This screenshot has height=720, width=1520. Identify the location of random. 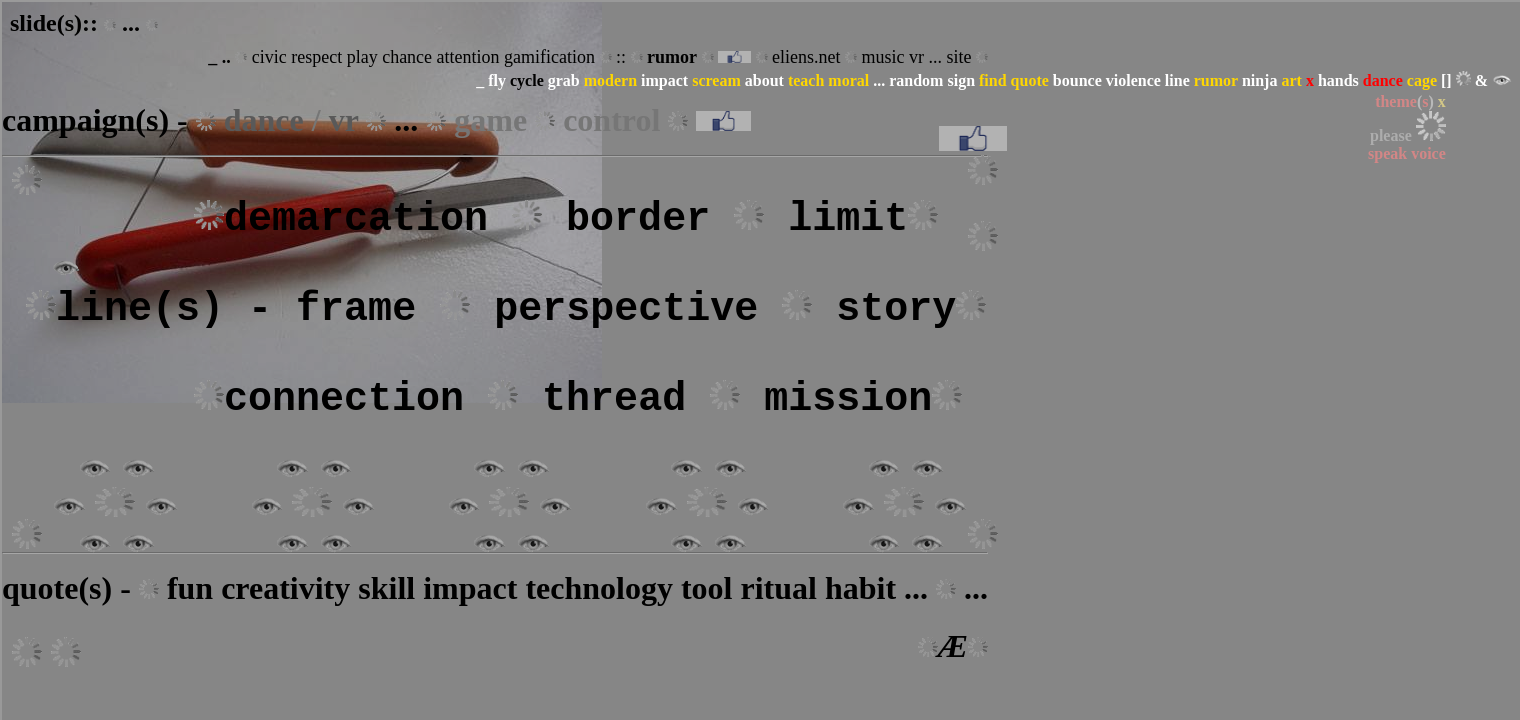
(916, 80).